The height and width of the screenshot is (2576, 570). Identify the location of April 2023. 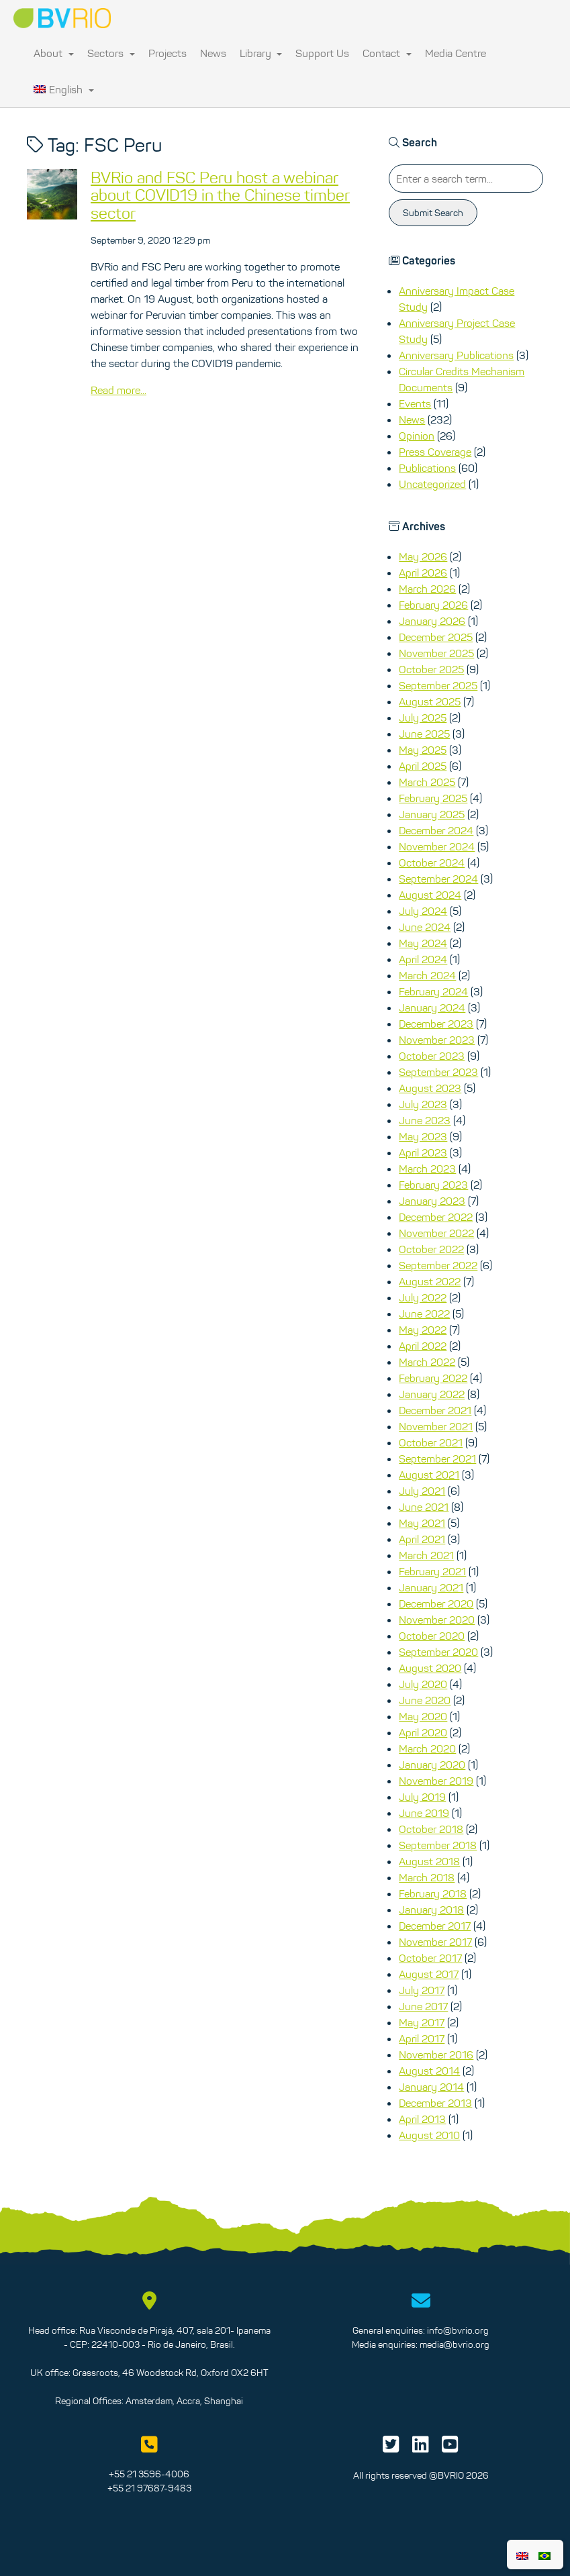
(423, 1152).